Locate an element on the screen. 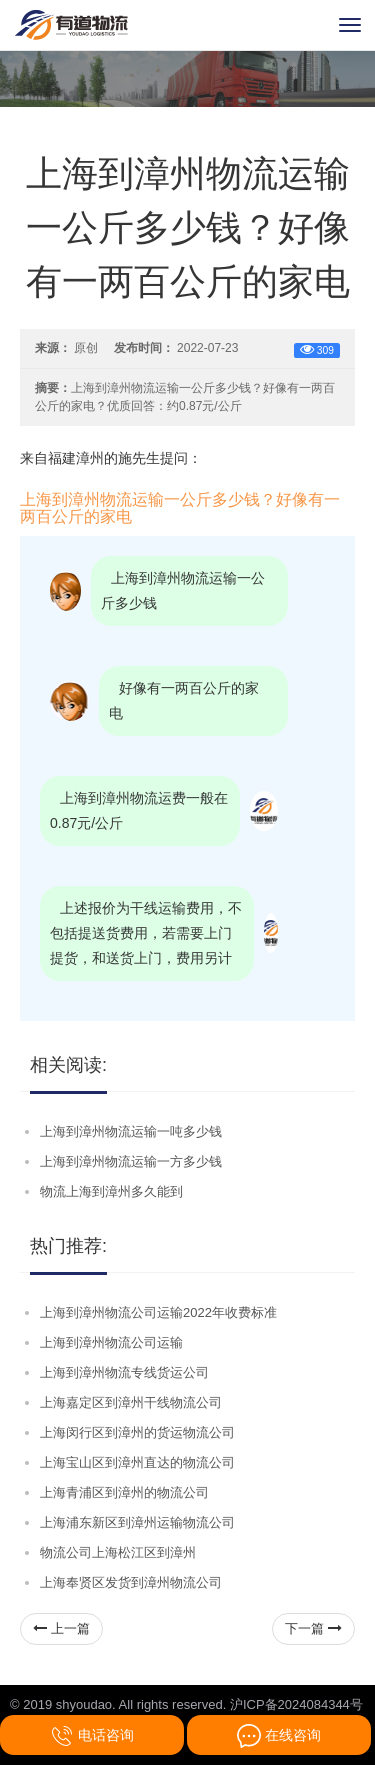  下一篇 is located at coordinates (313, 1628).